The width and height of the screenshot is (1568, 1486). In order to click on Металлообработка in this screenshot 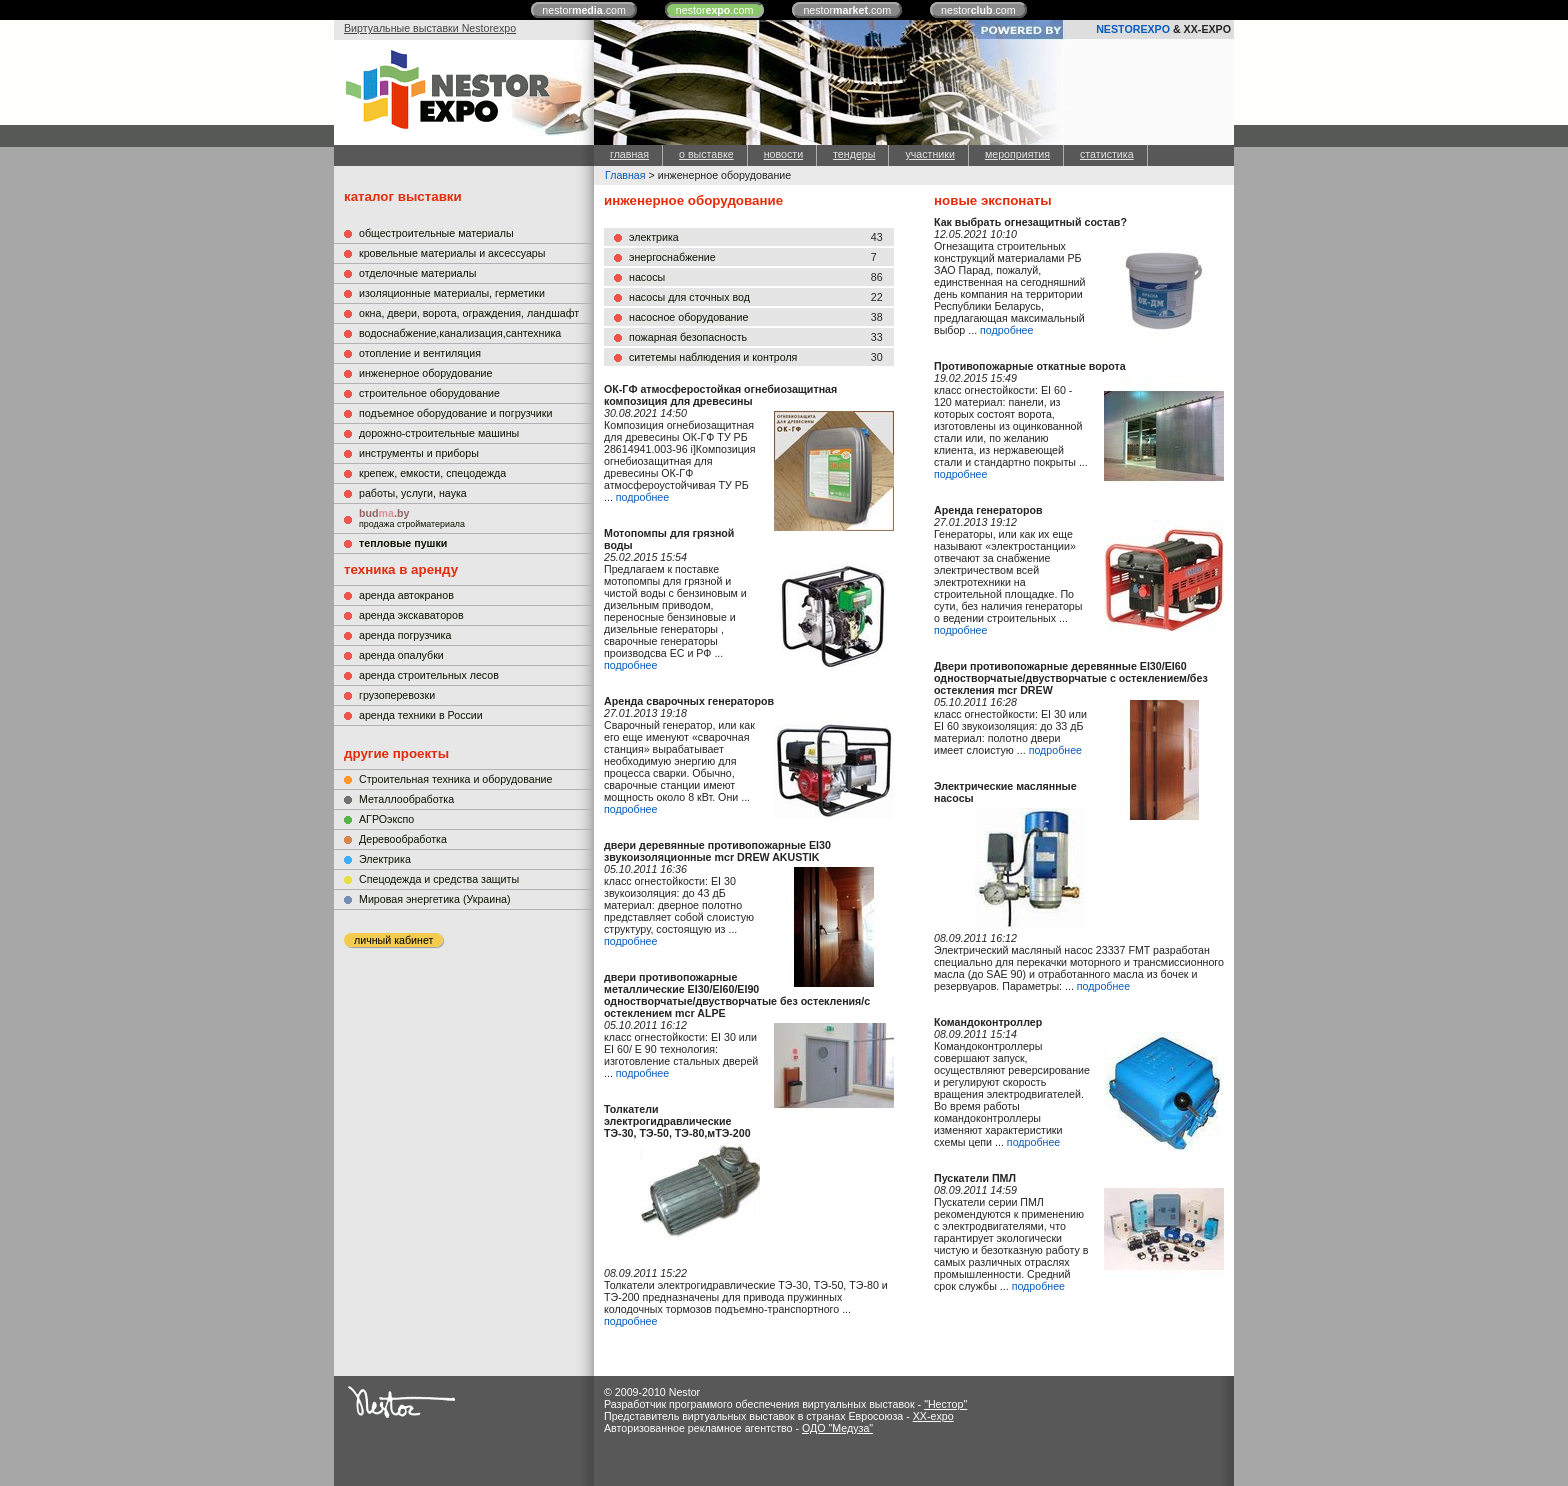, I will do `click(406, 799)`.